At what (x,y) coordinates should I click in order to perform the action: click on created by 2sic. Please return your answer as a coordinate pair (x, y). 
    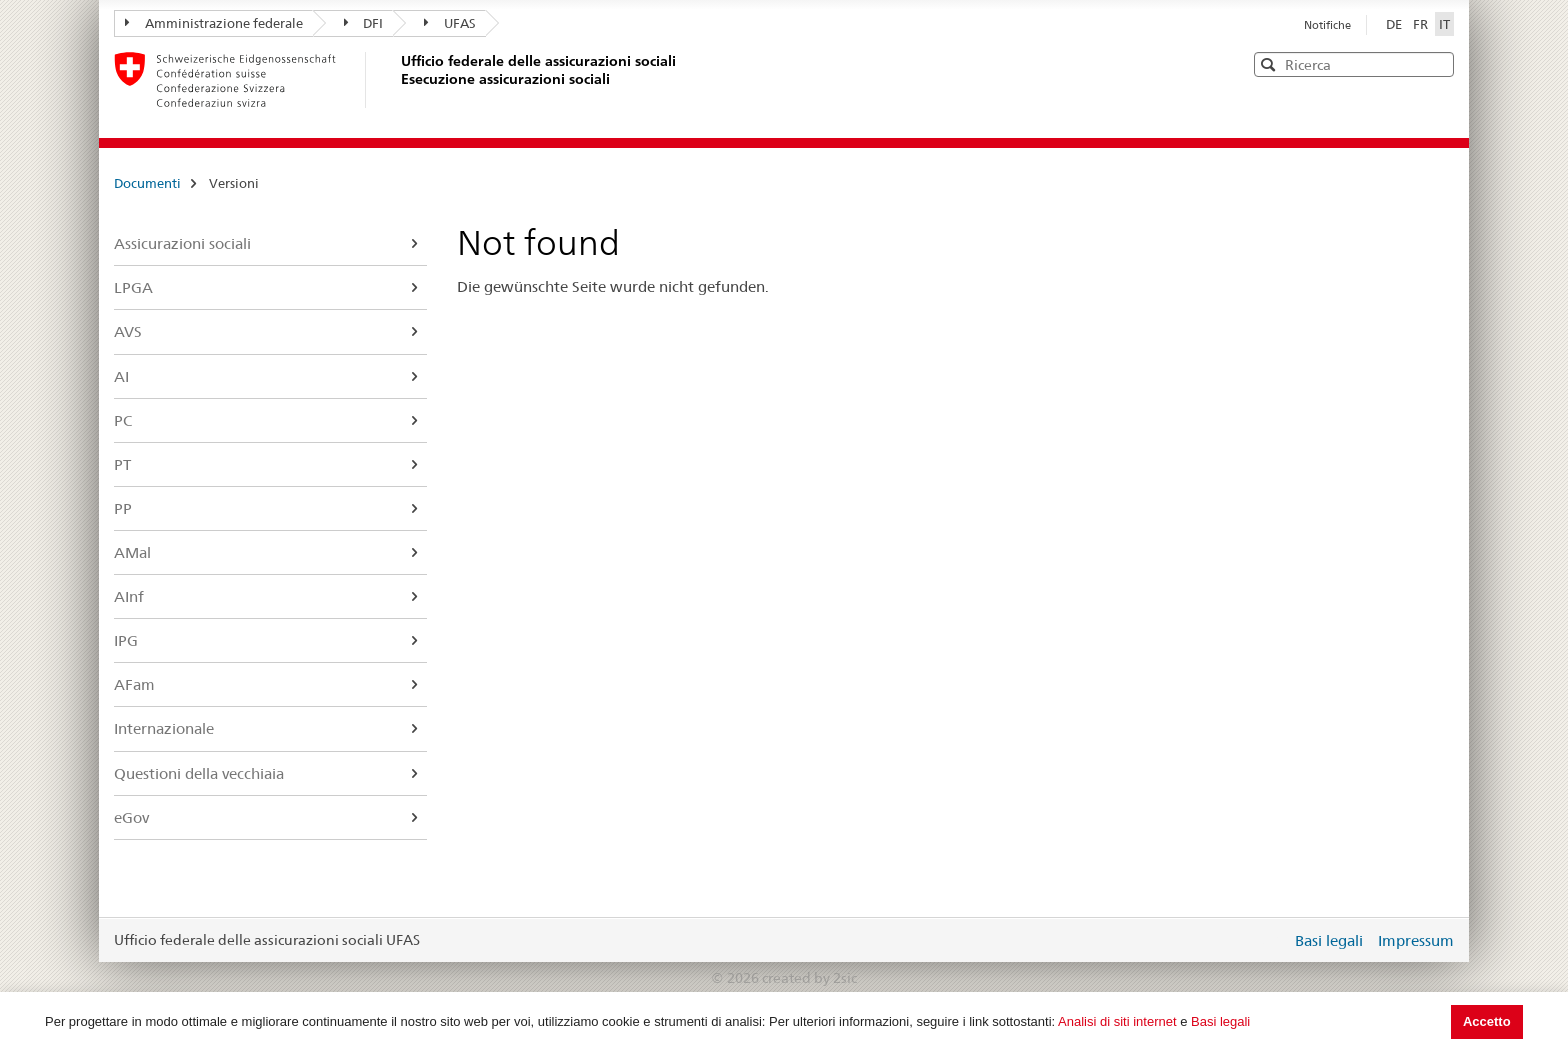
    Looking at the image, I should click on (809, 978).